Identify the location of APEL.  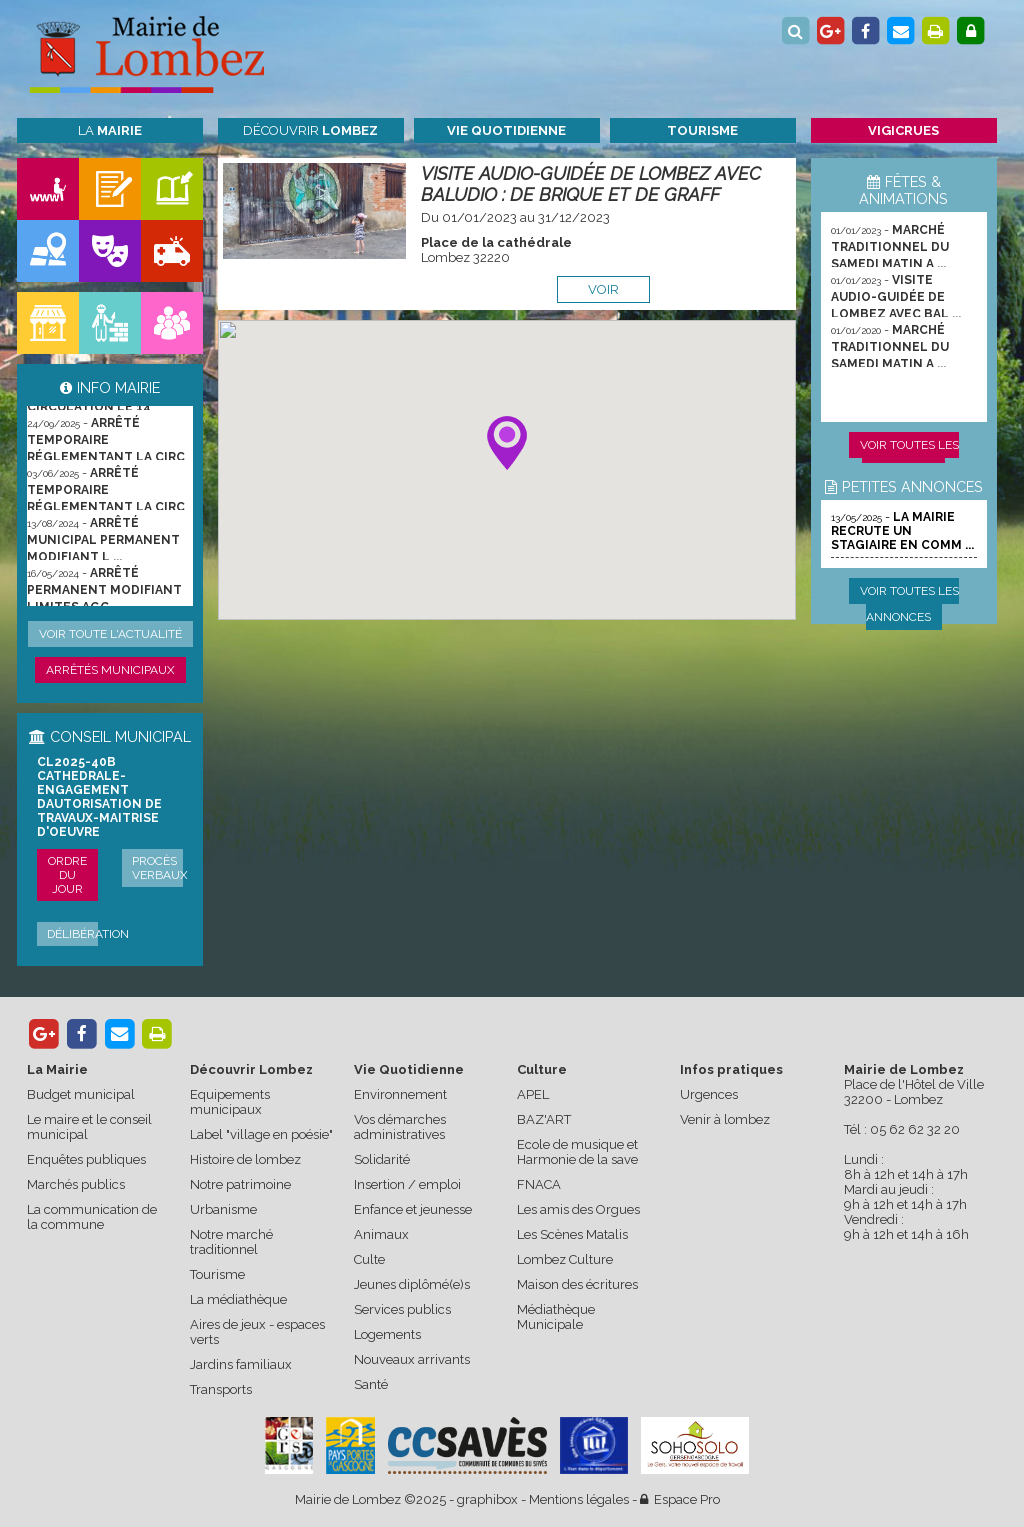
(533, 1094).